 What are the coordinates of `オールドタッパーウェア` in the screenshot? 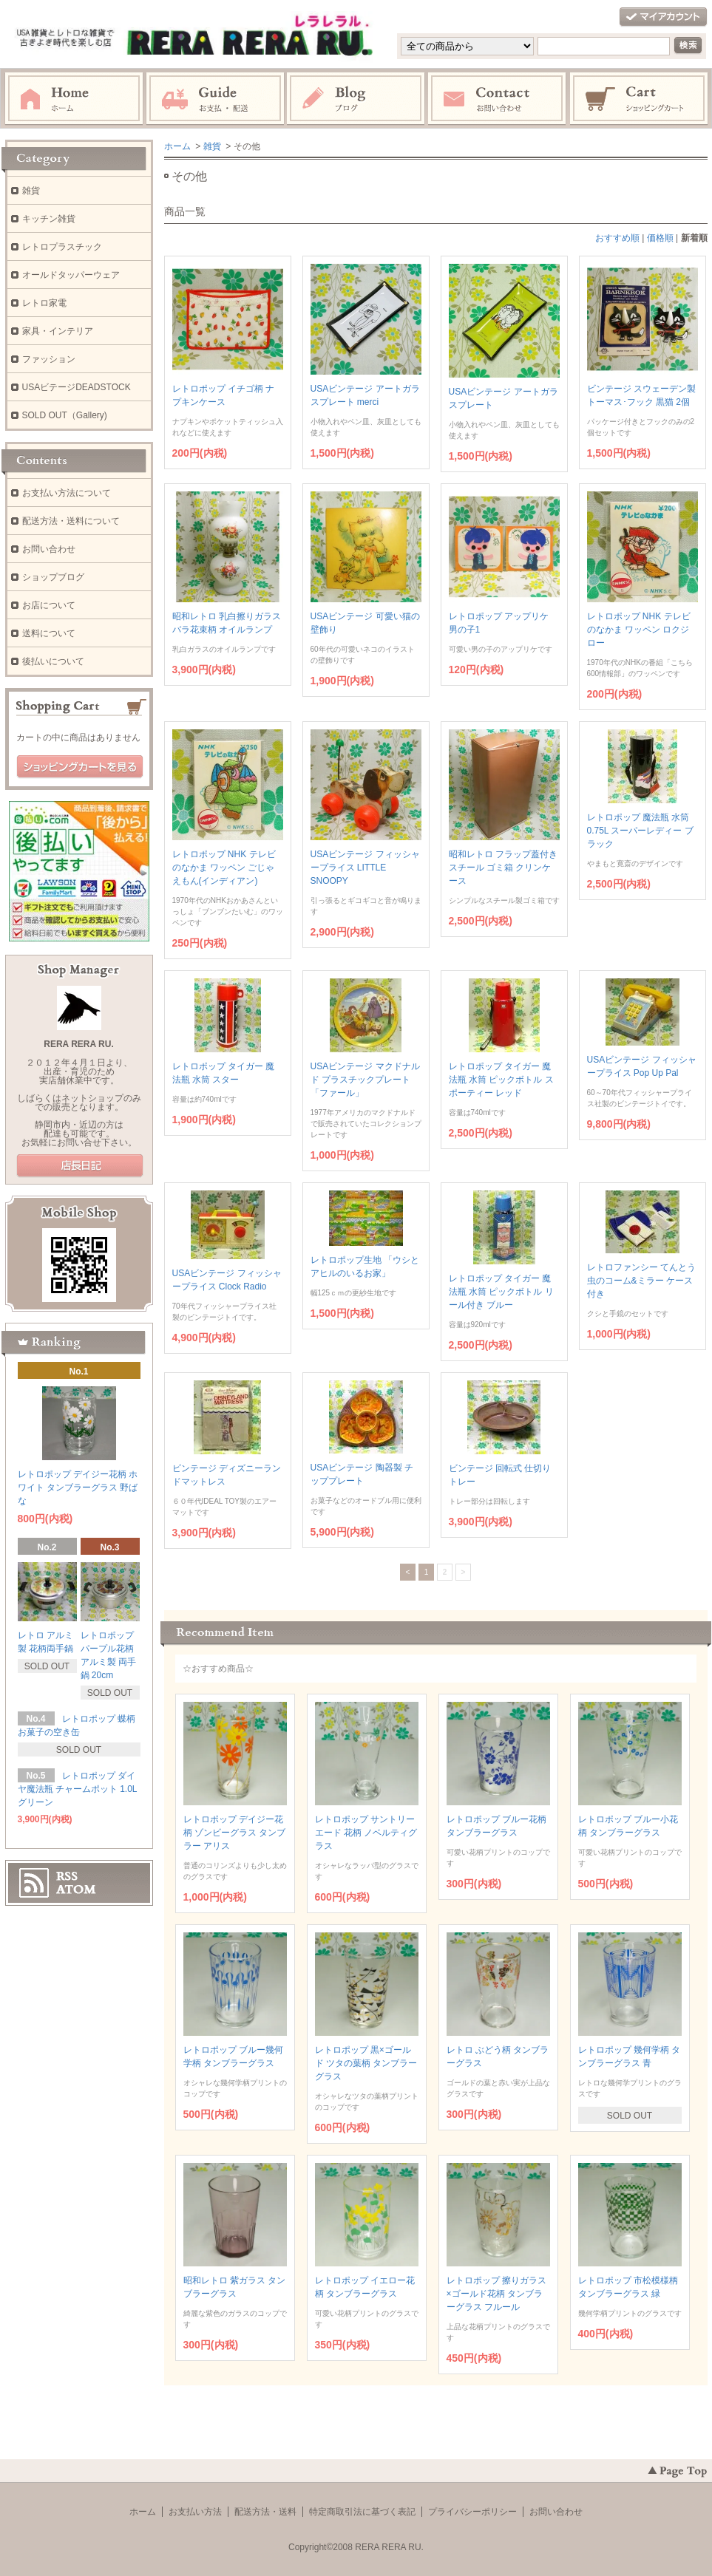 It's located at (71, 275).